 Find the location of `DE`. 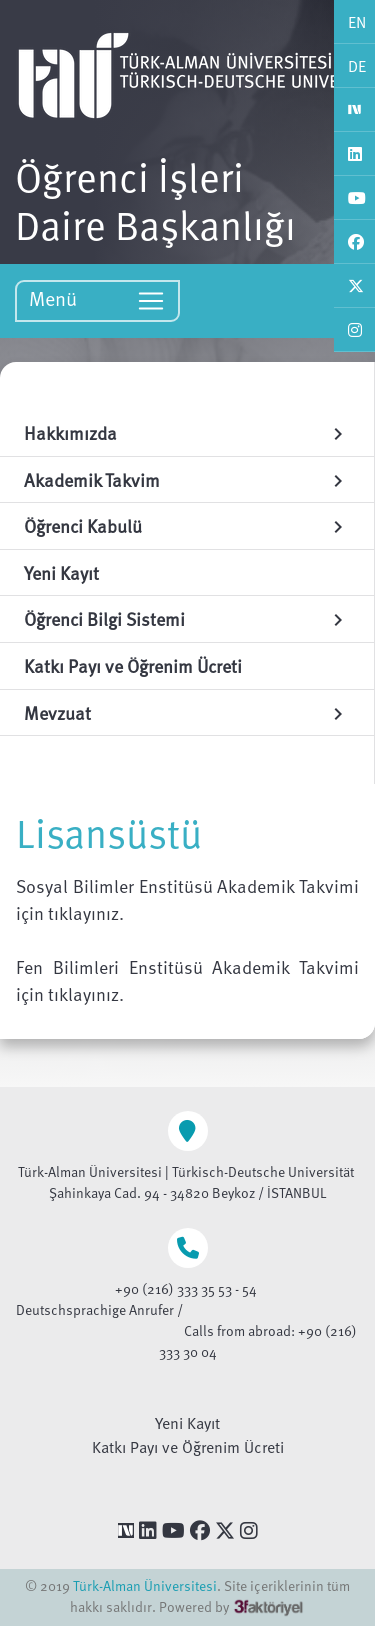

DE is located at coordinates (357, 66).